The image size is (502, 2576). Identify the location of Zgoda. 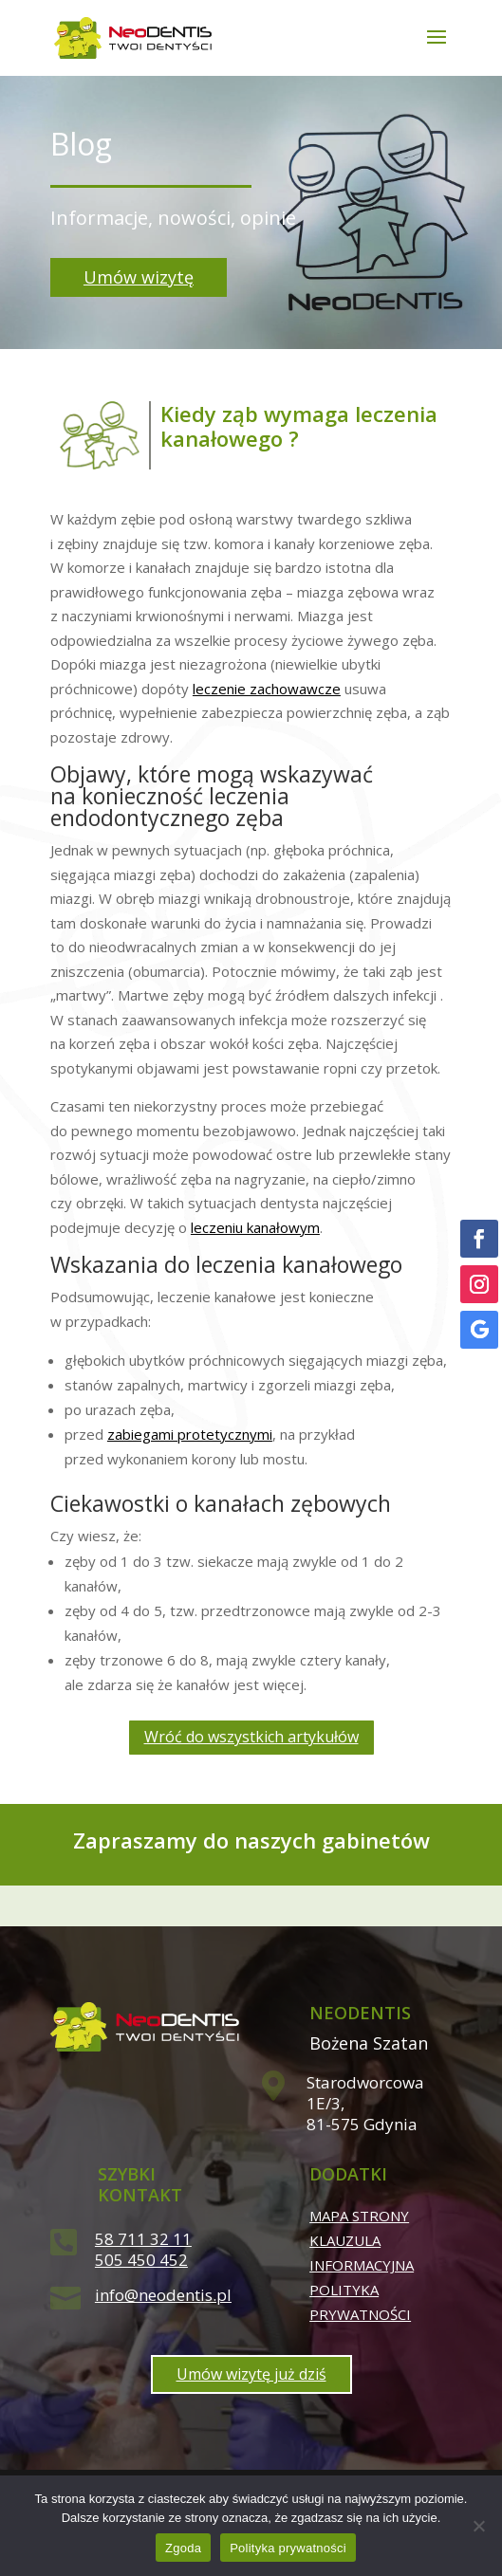
(183, 2548).